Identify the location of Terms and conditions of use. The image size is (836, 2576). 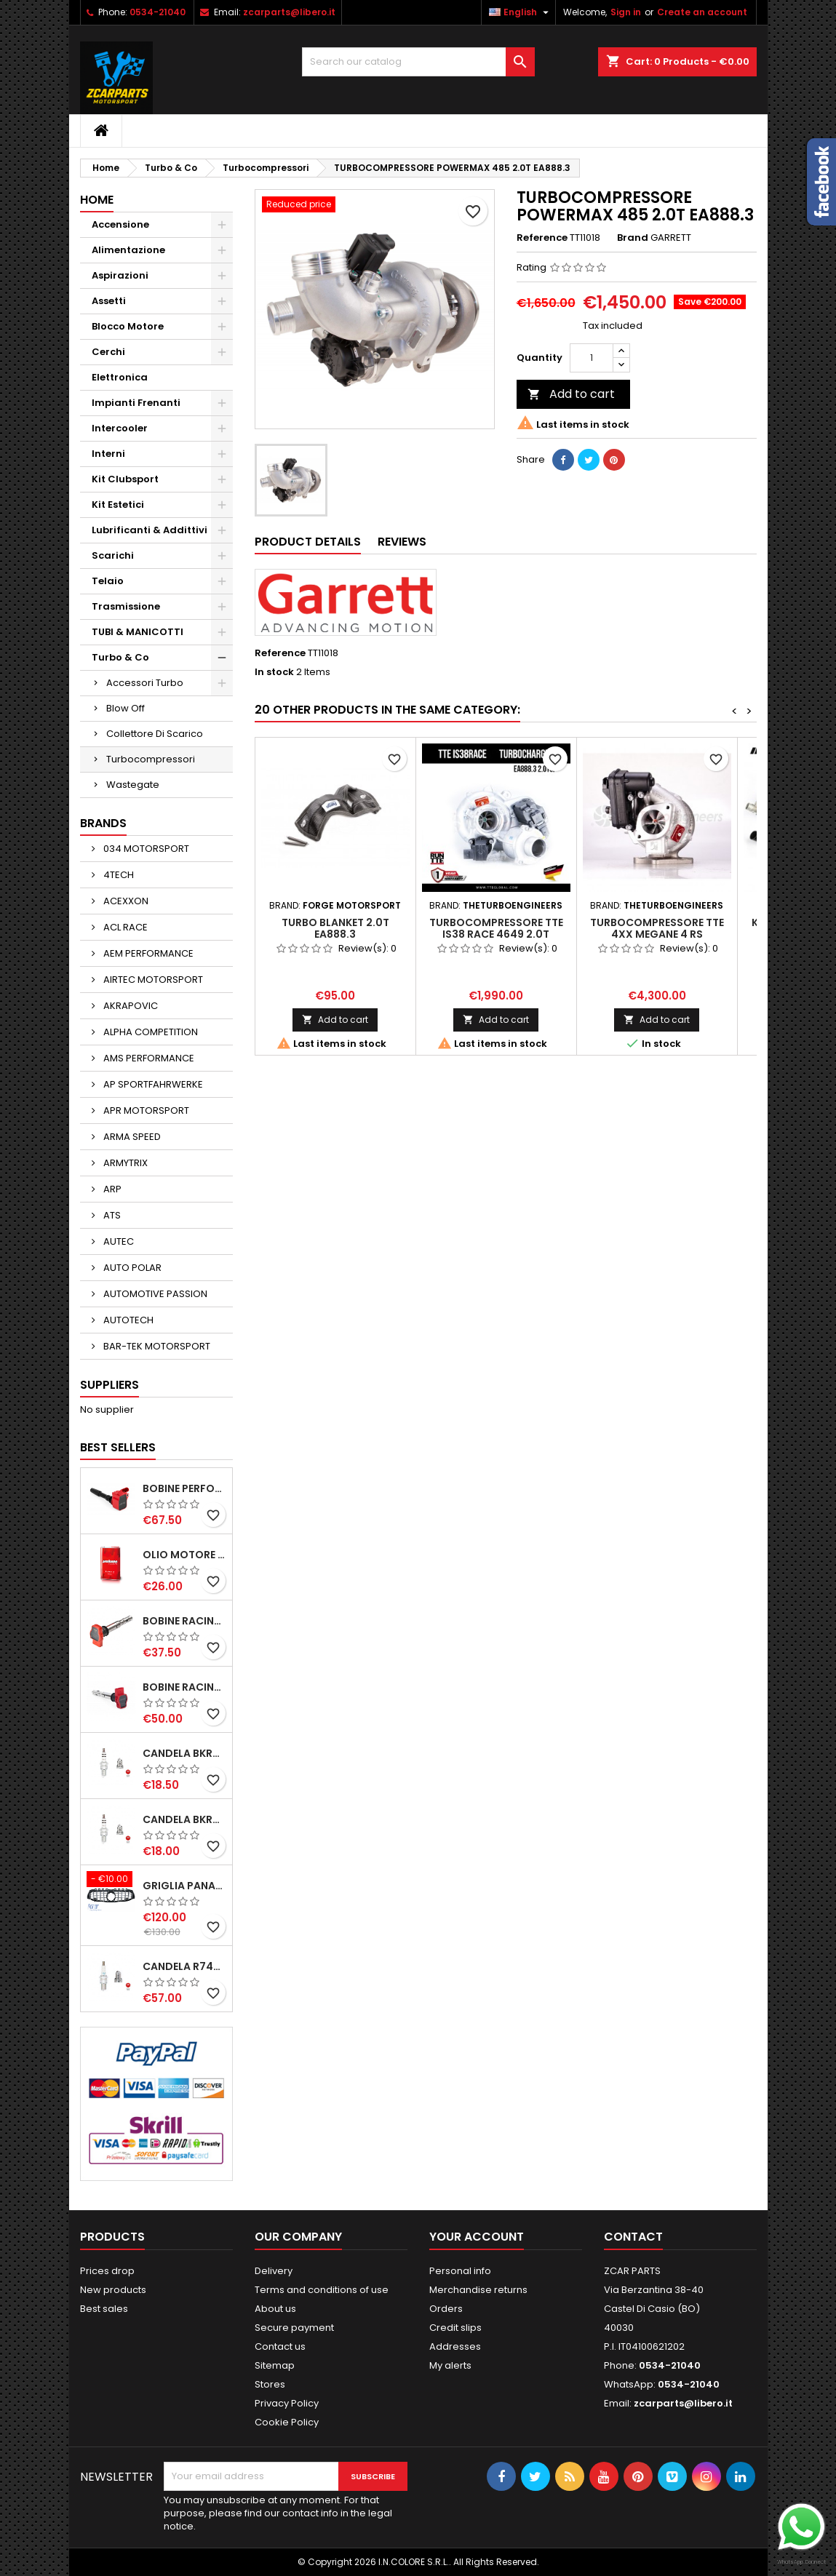
(322, 2290).